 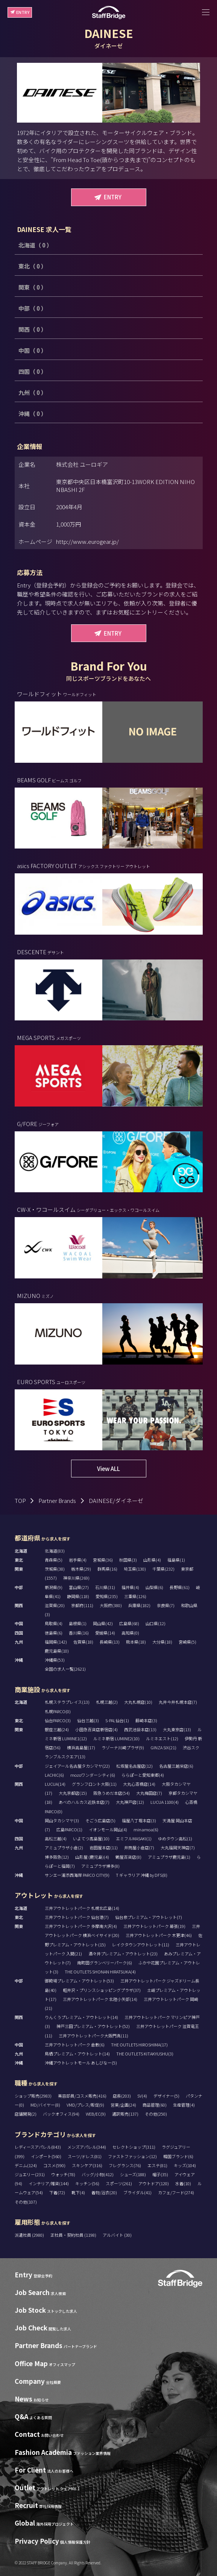 What do you see at coordinates (137, 2192) in the screenshot?
I see `ブライダル(41)` at bounding box center [137, 2192].